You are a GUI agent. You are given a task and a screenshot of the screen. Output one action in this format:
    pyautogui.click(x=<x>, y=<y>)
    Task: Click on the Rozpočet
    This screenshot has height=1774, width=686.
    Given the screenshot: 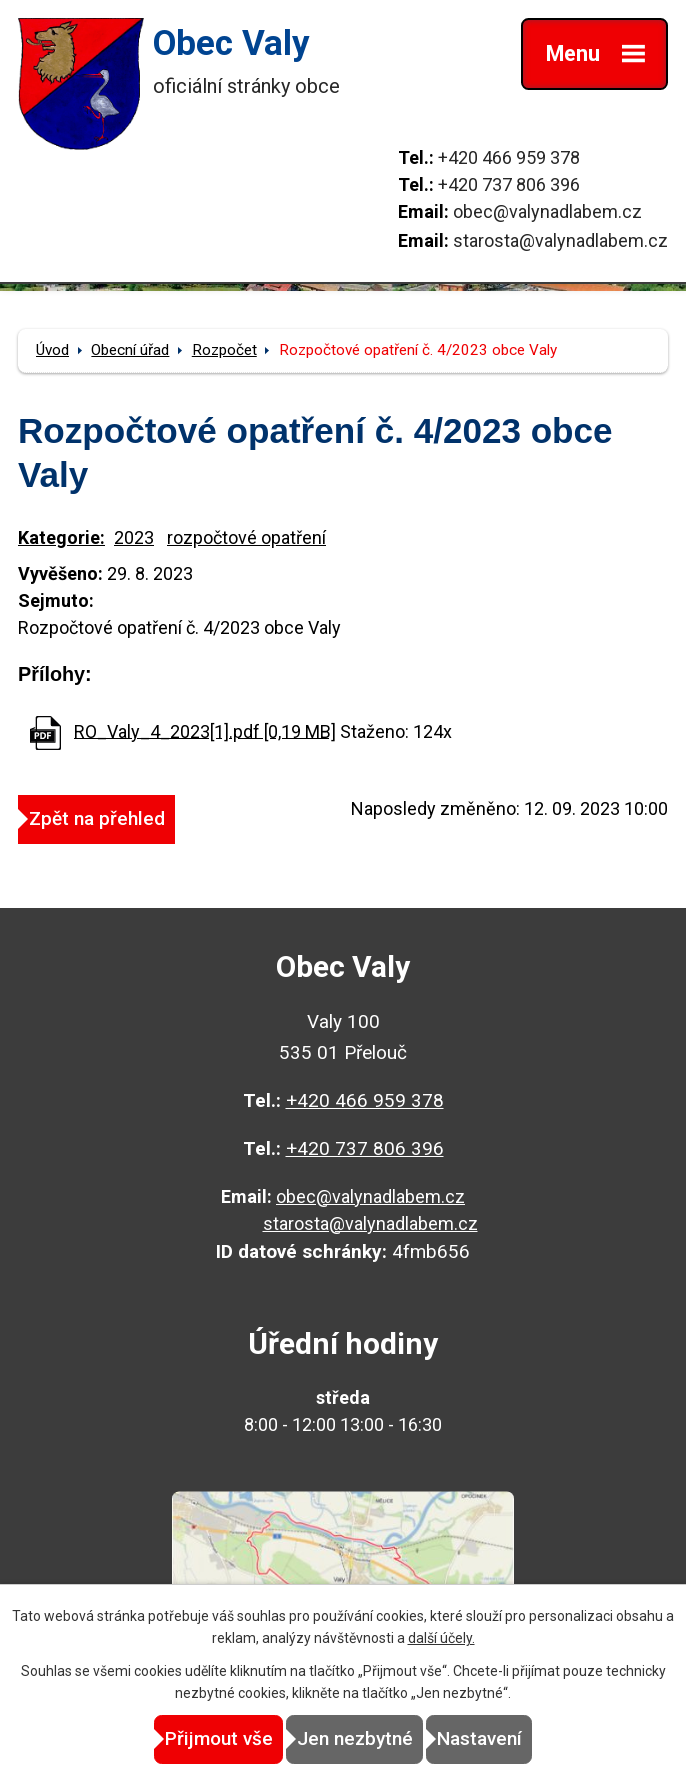 What is the action you would take?
    pyautogui.click(x=224, y=350)
    